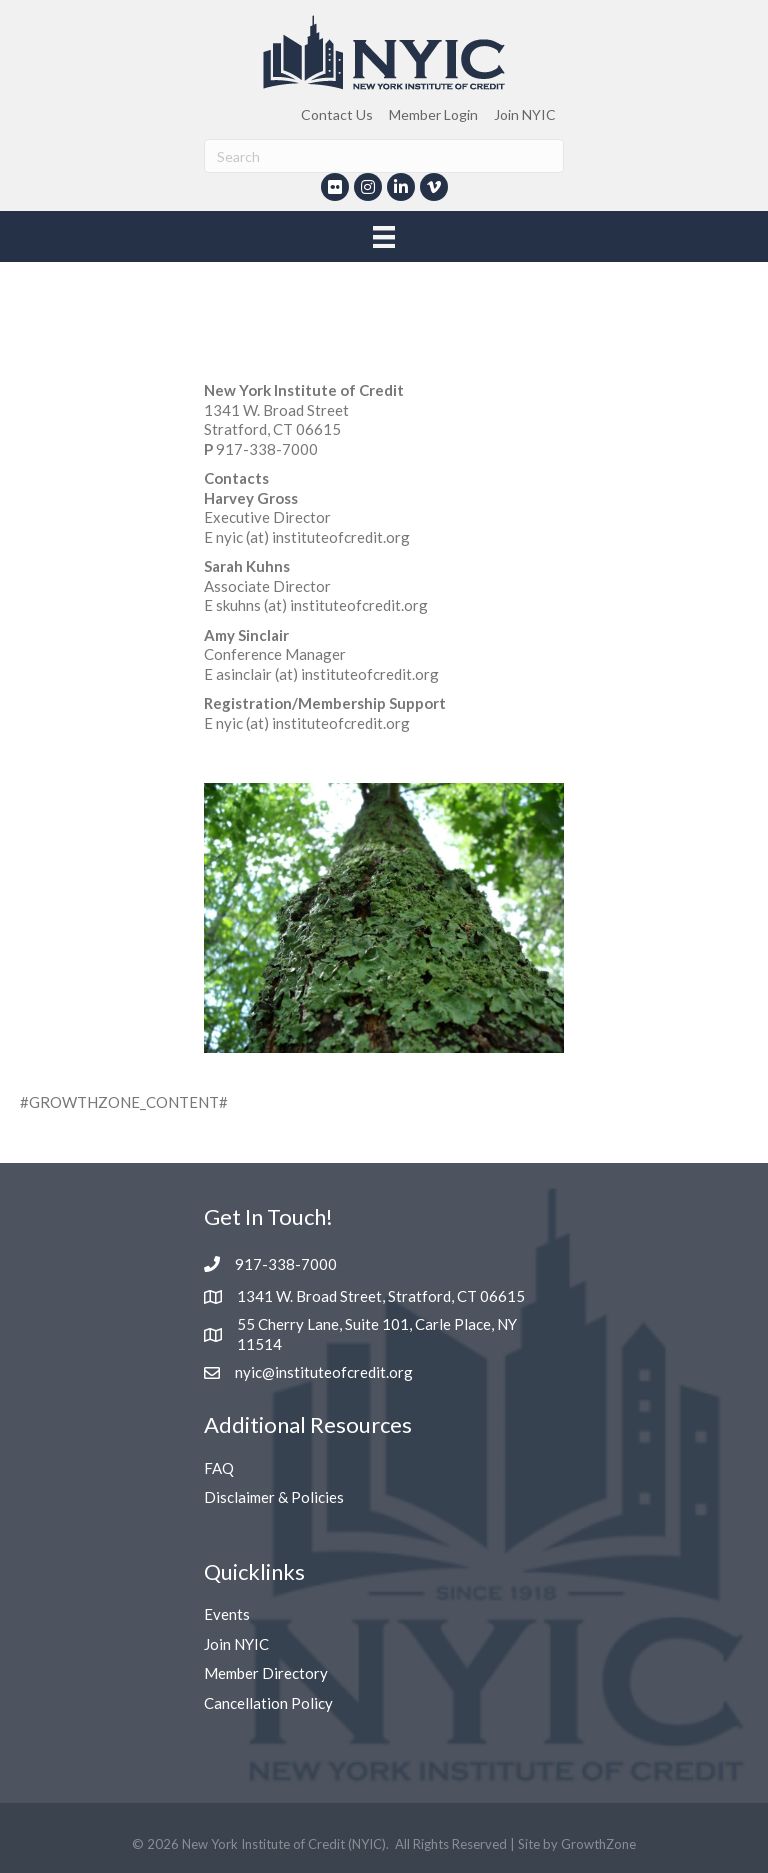 The height and width of the screenshot is (1873, 768). What do you see at coordinates (337, 114) in the screenshot?
I see `Contact Us` at bounding box center [337, 114].